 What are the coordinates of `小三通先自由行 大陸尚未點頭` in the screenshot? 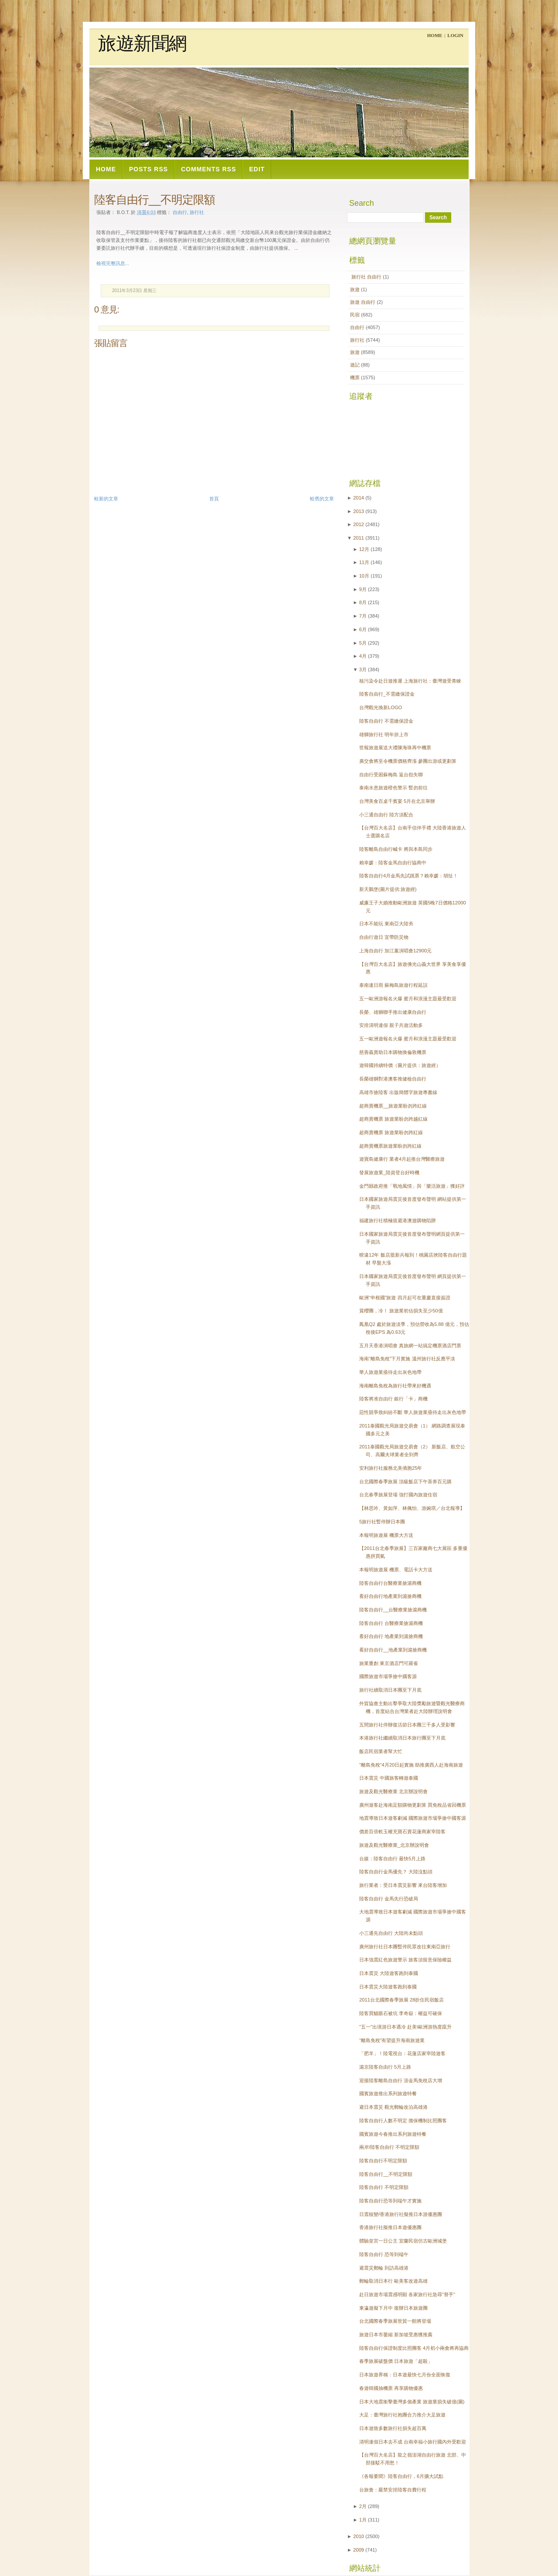 It's located at (391, 1933).